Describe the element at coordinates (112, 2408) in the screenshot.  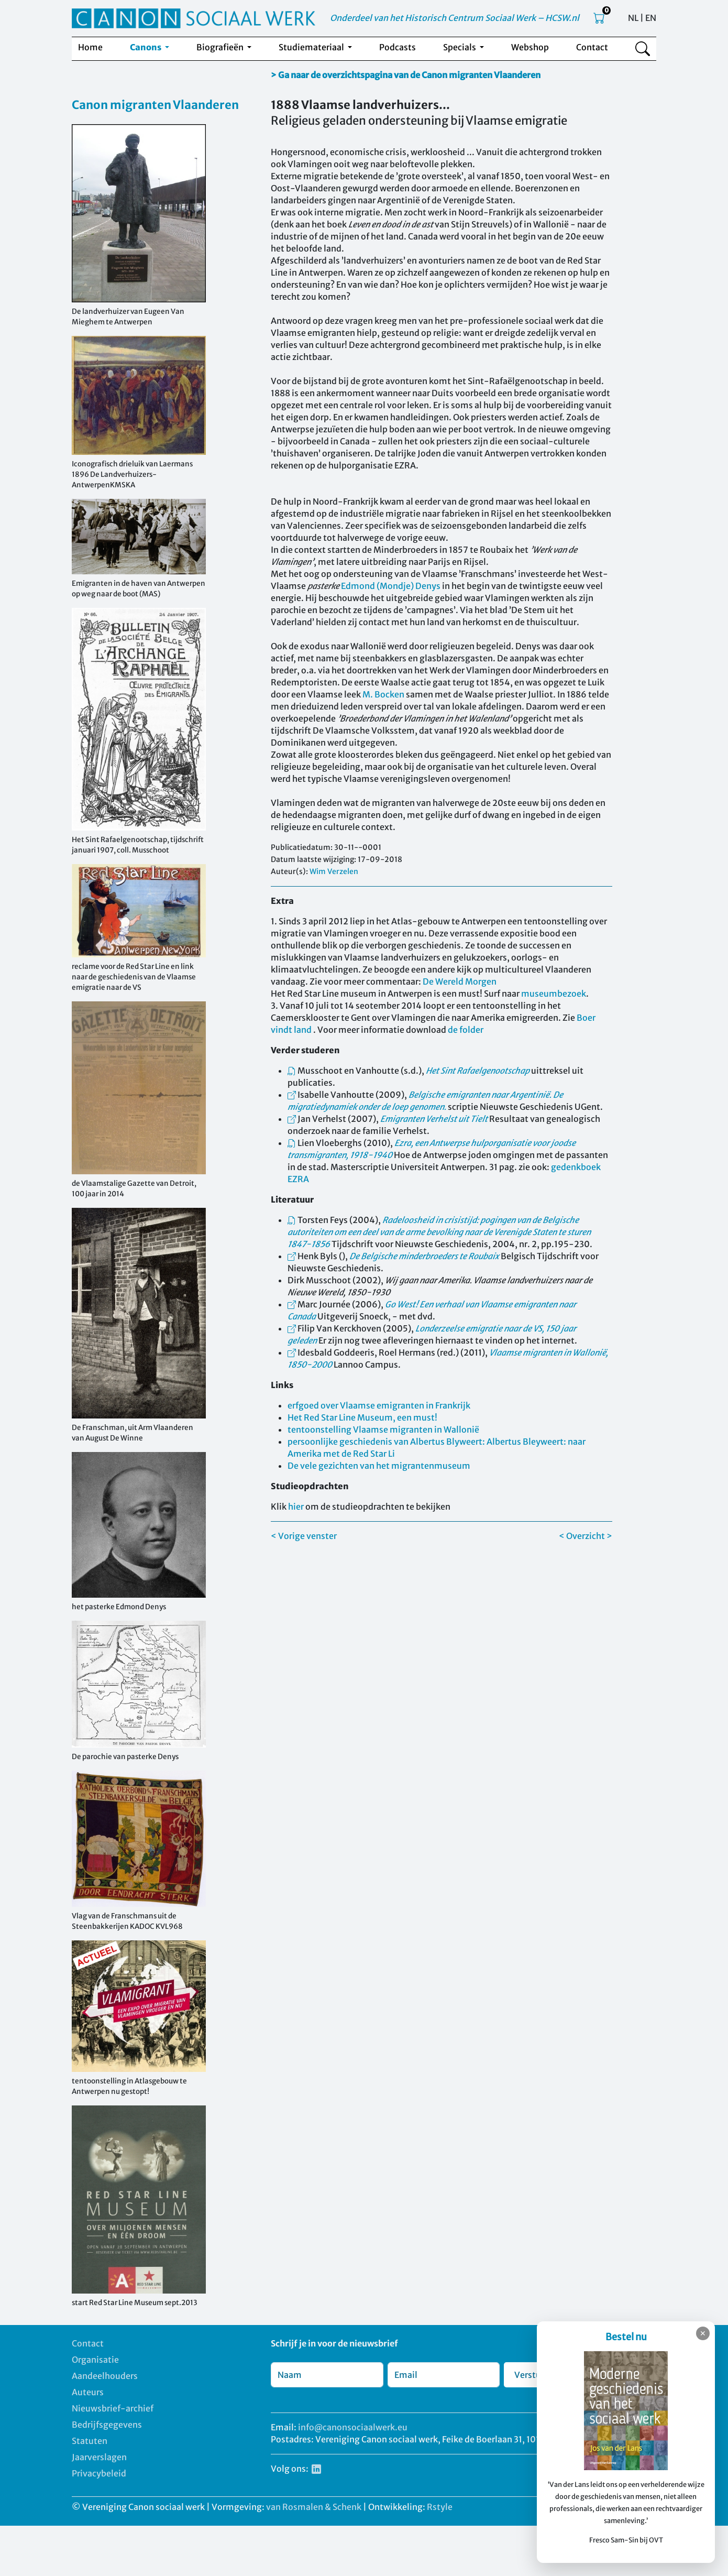
I see `Nieuwsbrief-archief` at that location.